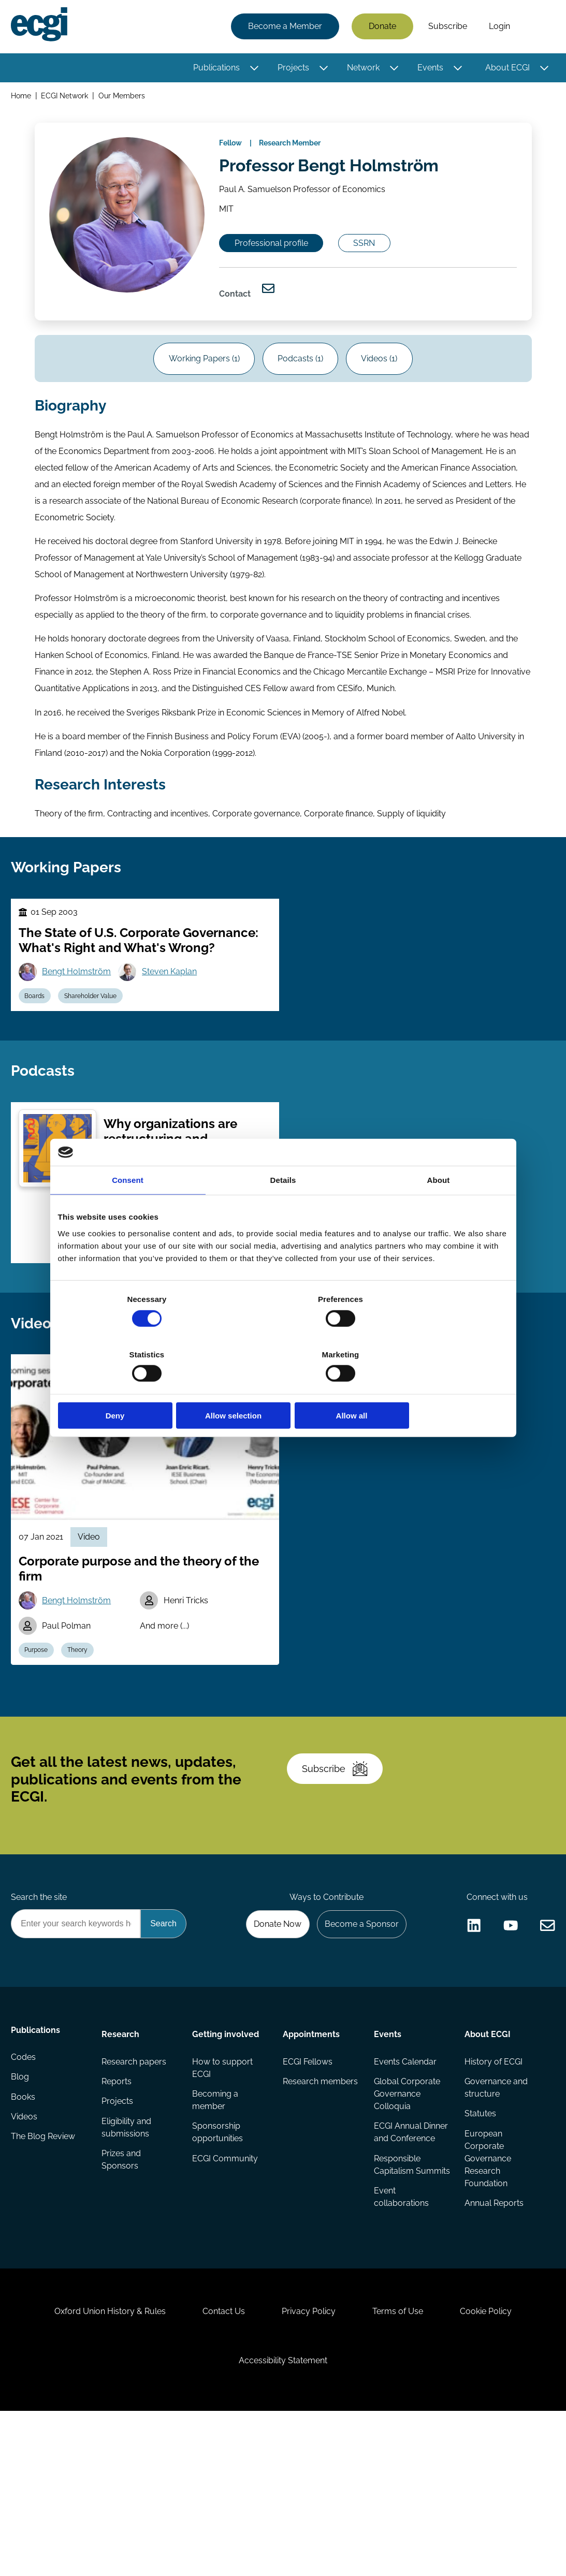 Image resolution: width=566 pixels, height=2576 pixels. I want to click on Projects, so click(292, 69).